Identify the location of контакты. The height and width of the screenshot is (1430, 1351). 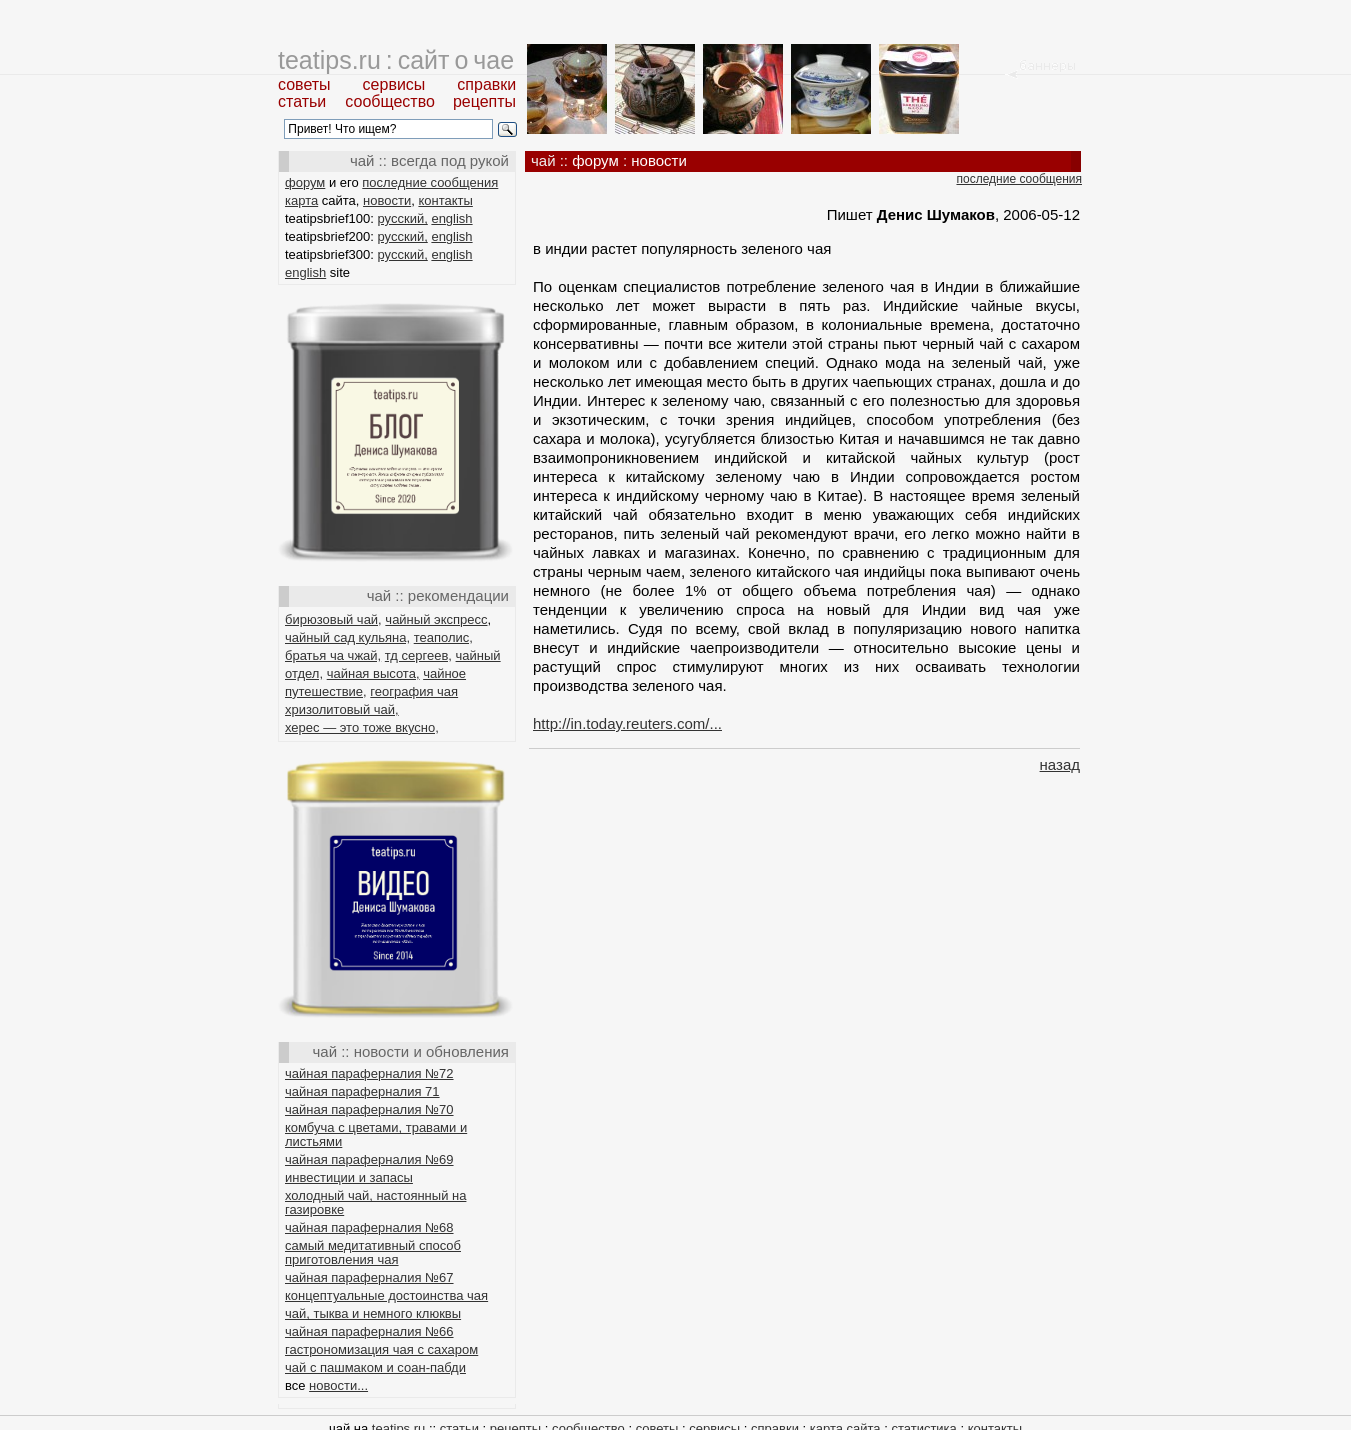
(445, 200).